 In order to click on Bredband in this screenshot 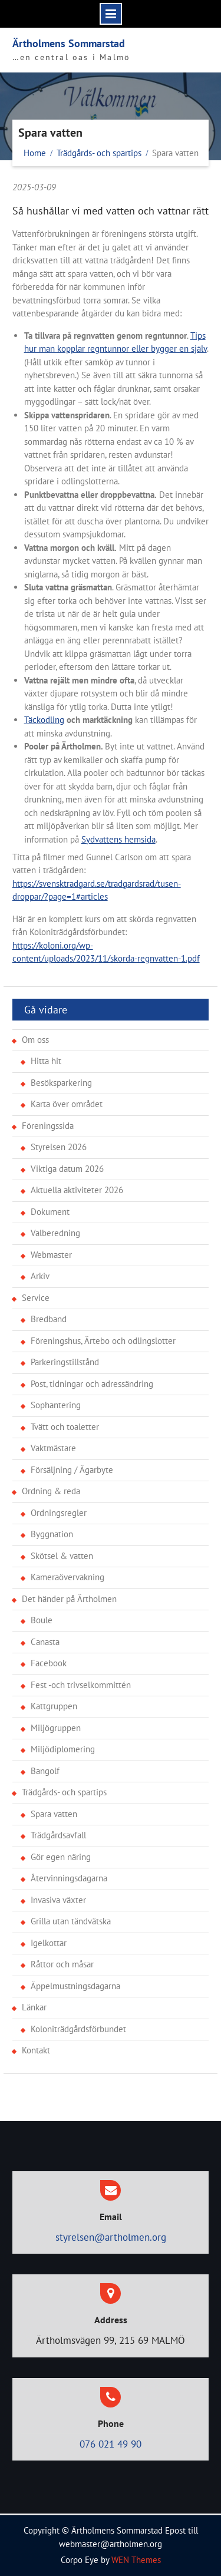, I will do `click(49, 1319)`.